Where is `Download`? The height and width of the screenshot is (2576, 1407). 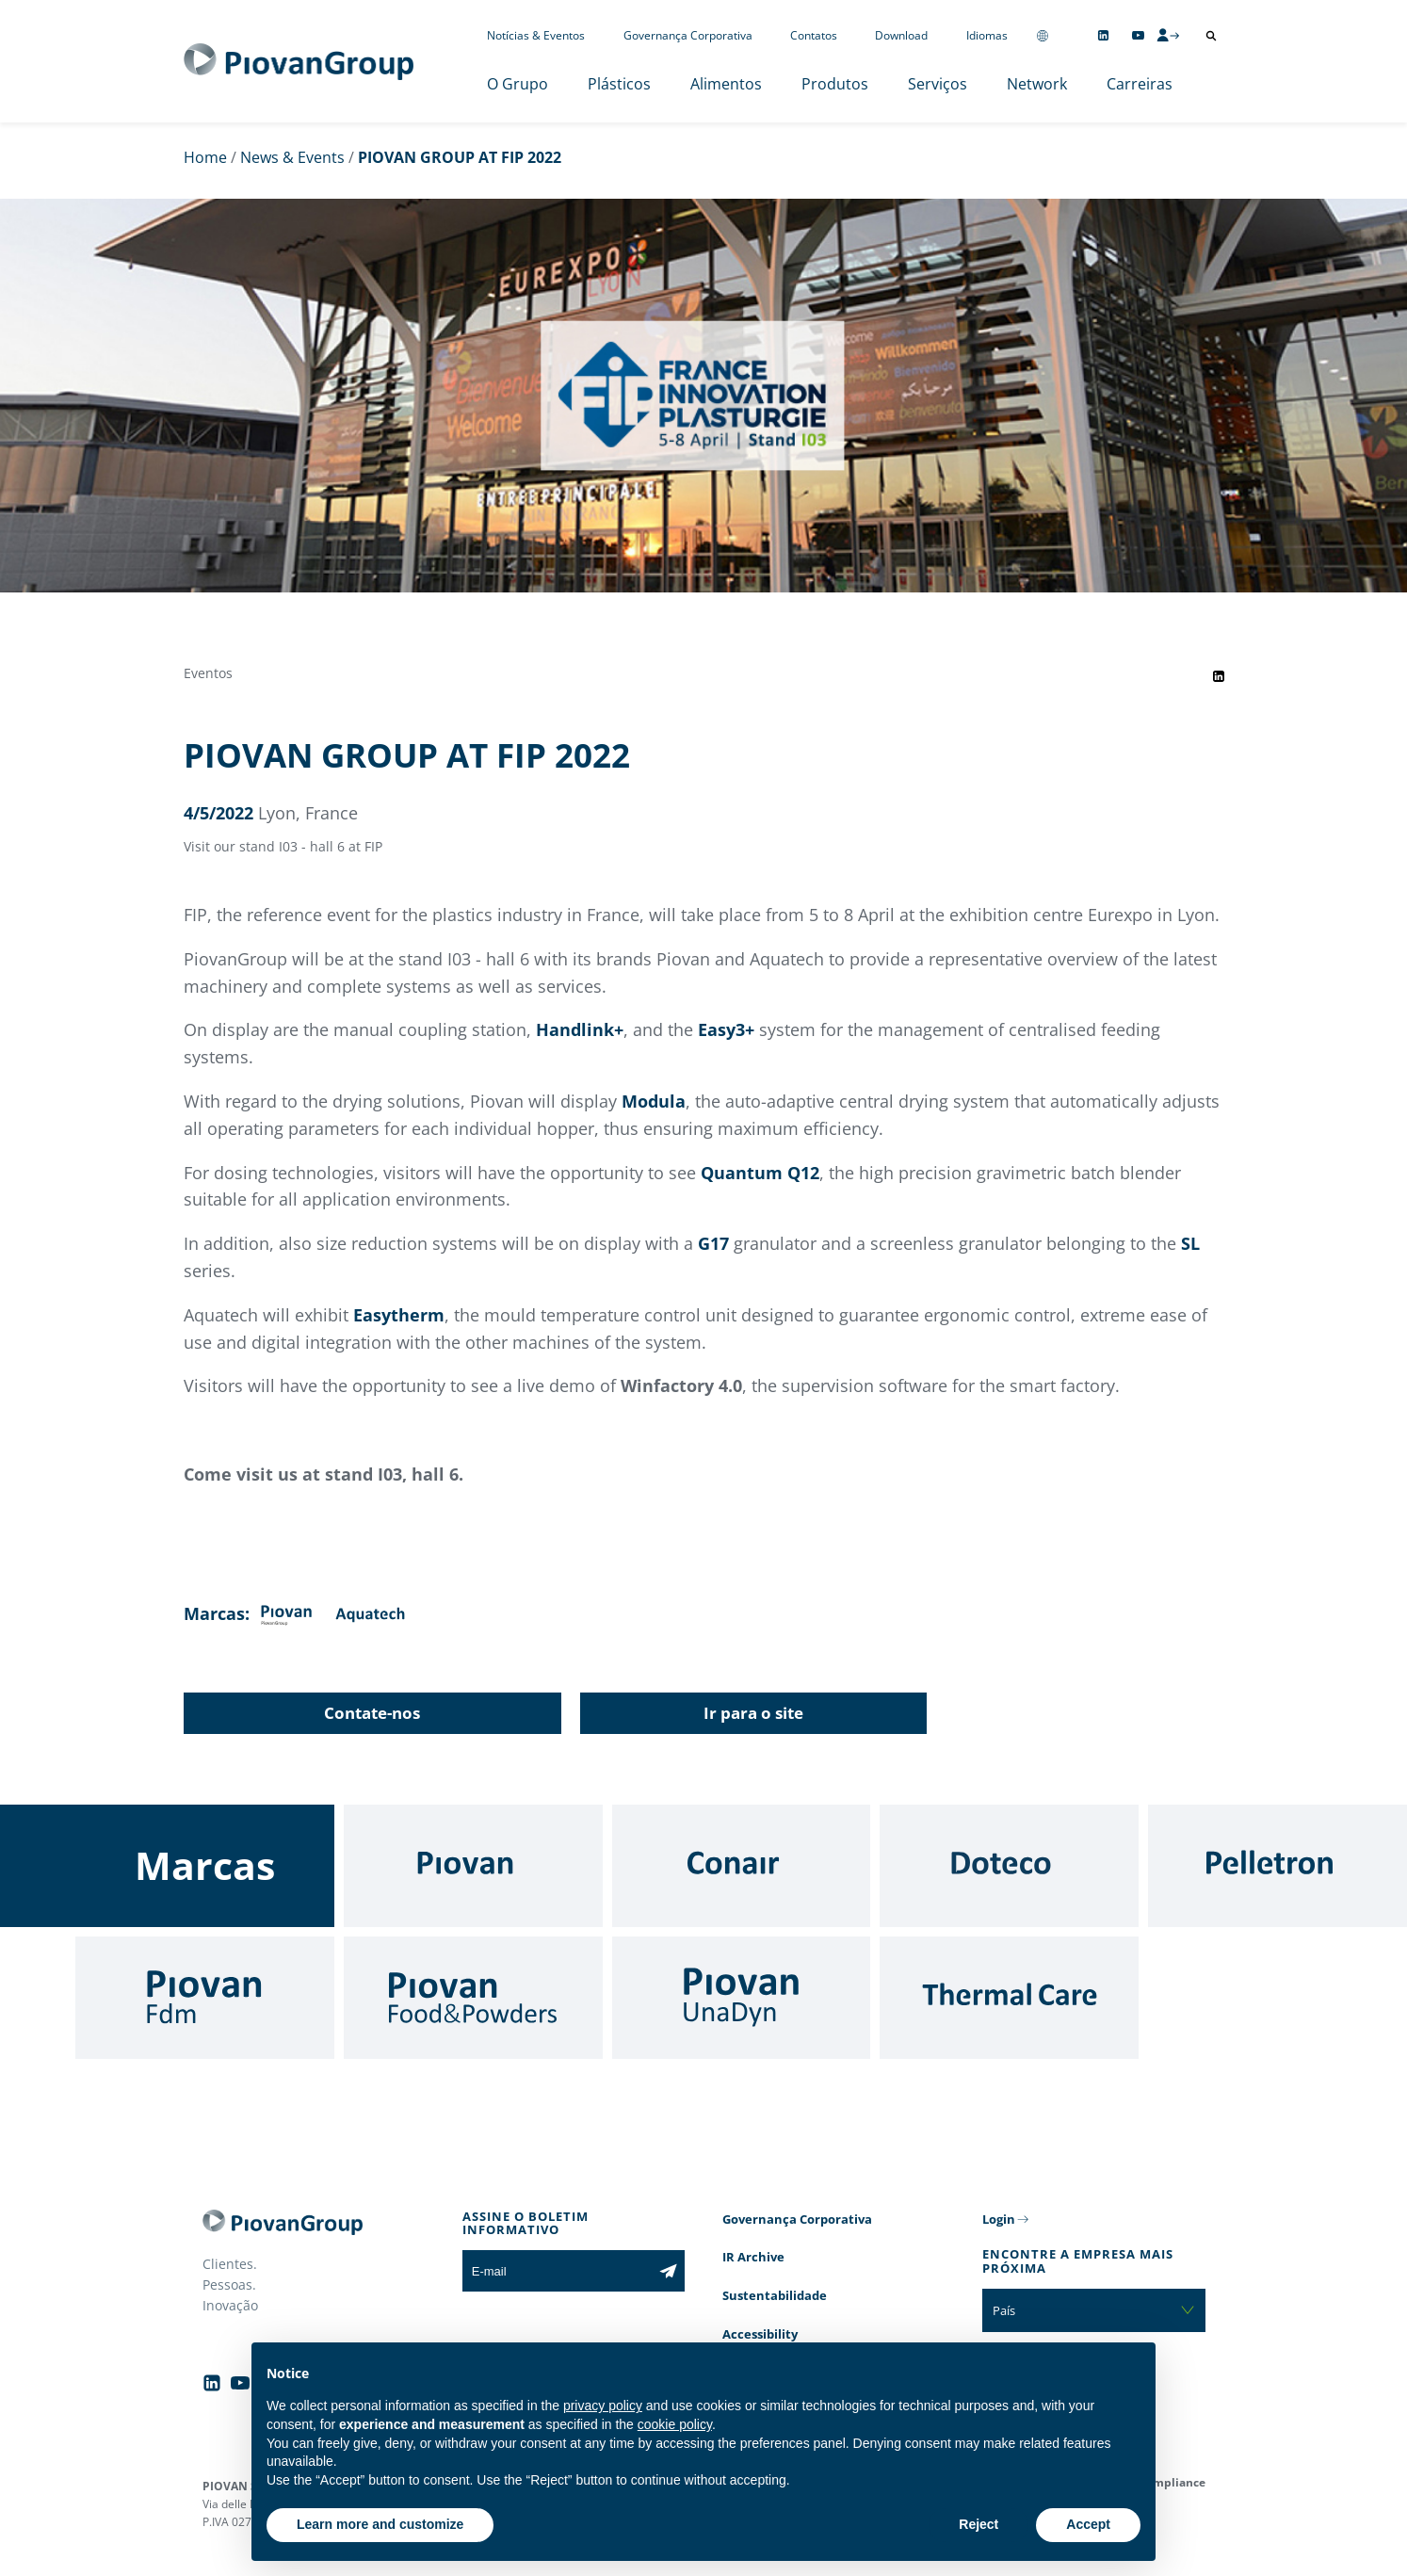
Download is located at coordinates (901, 35).